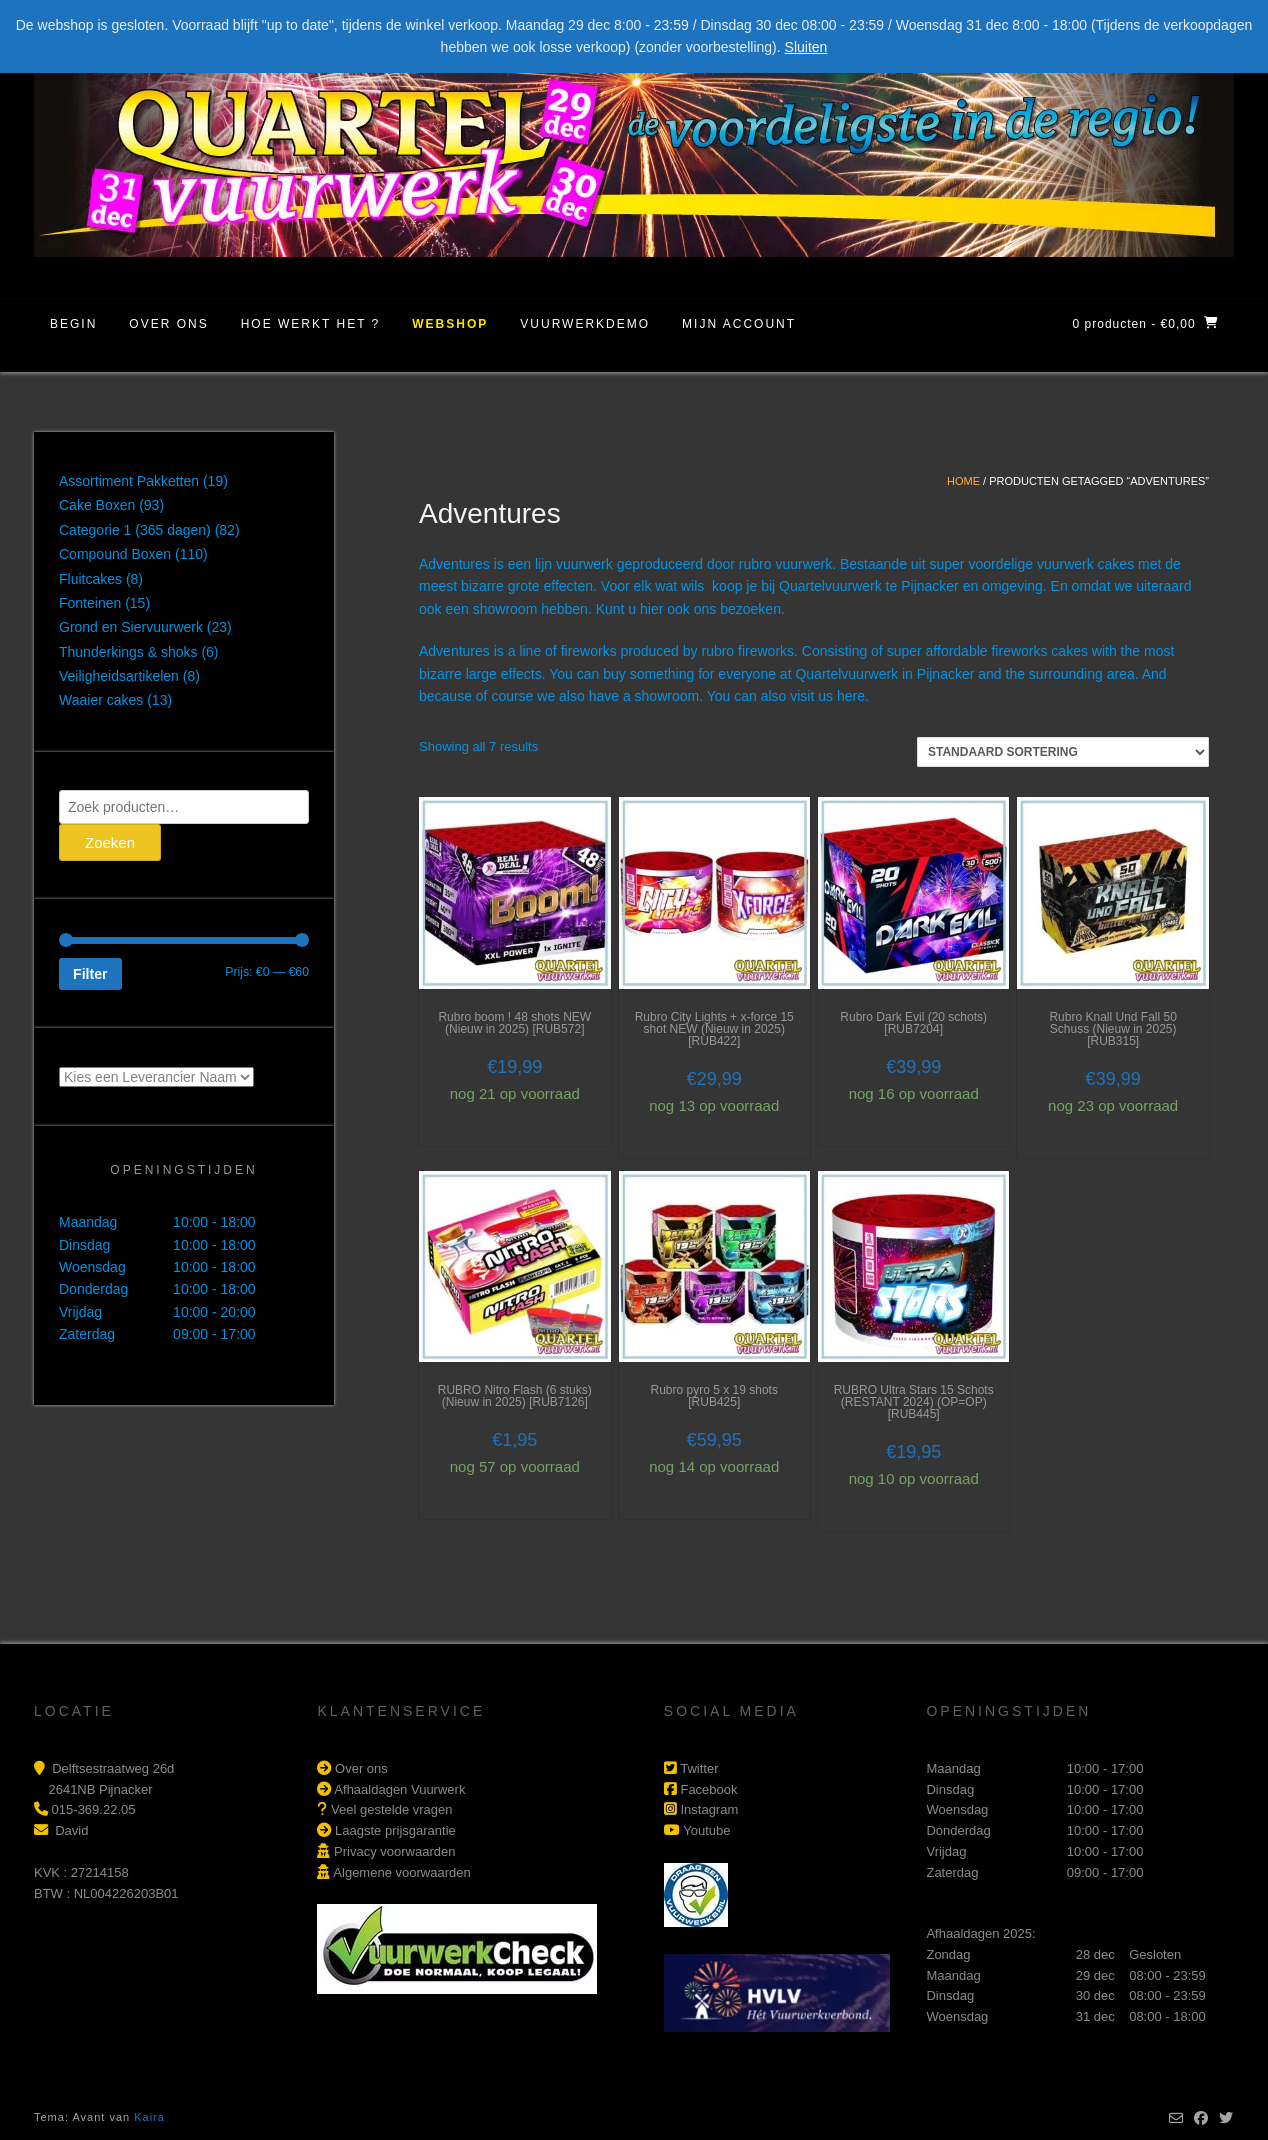  Describe the element at coordinates (129, 481) in the screenshot. I see `Assortiment Pakketten` at that location.